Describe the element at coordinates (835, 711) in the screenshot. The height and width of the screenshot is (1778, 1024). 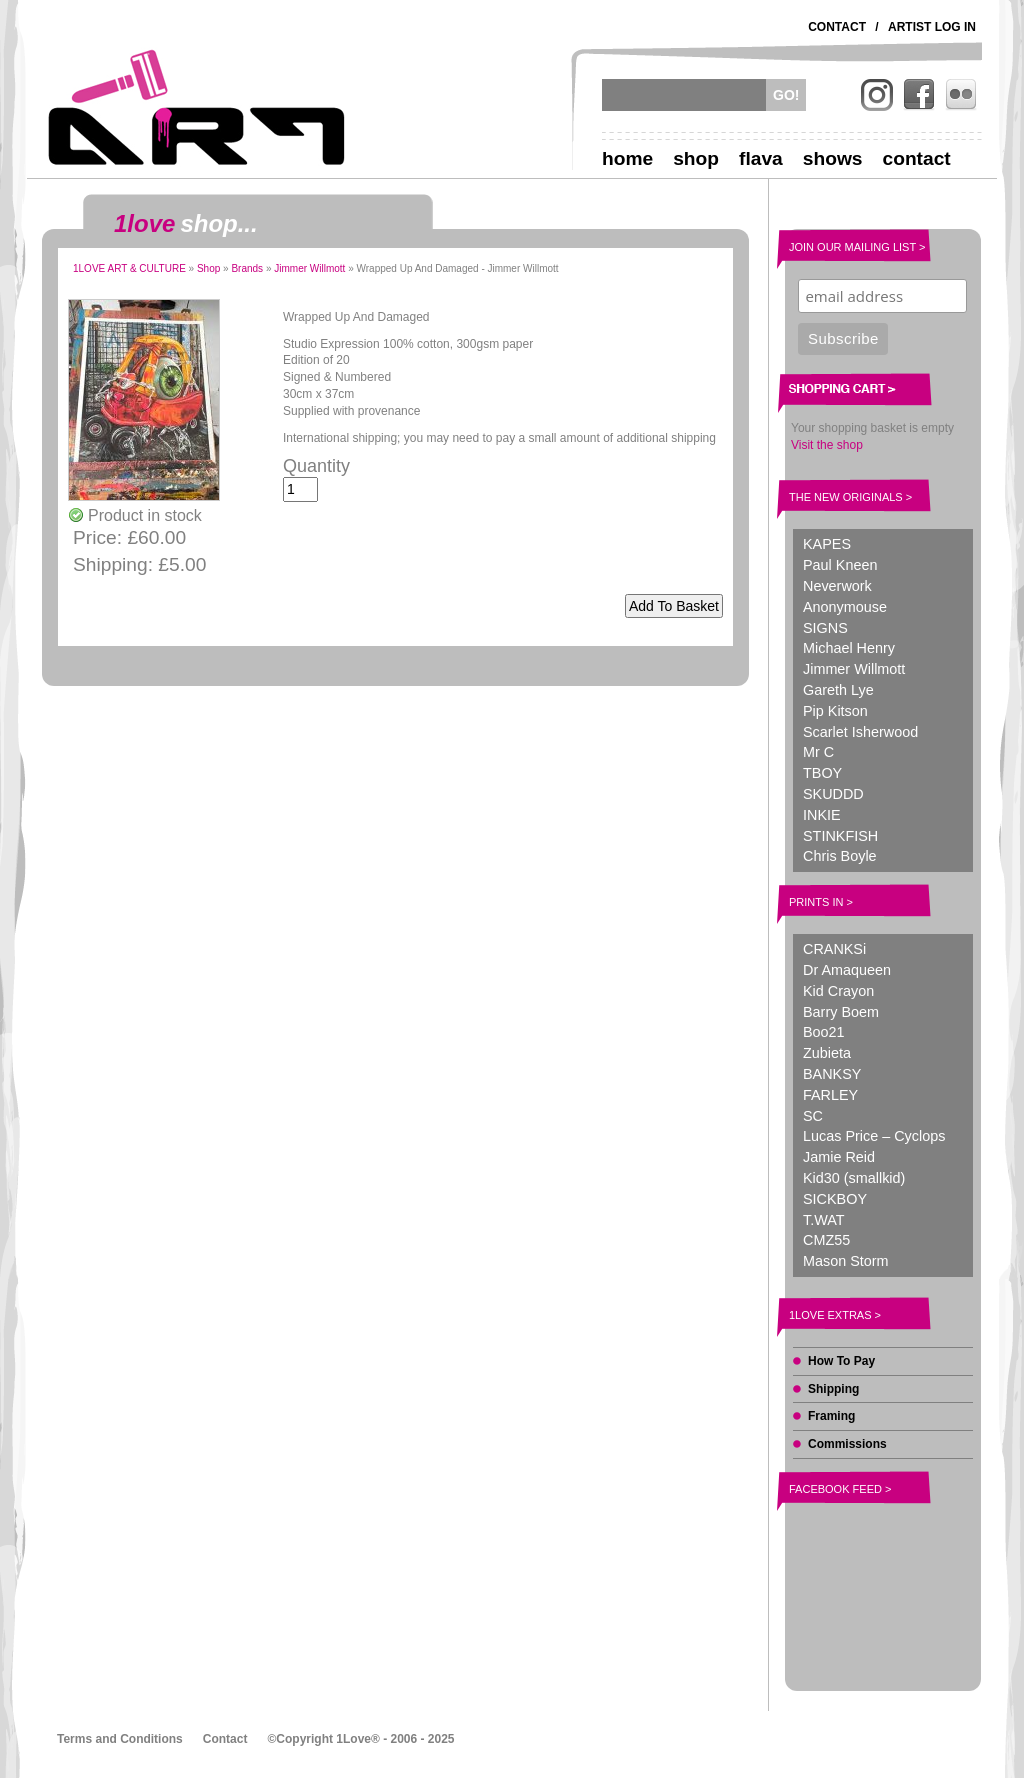
I see `Pip Kitson` at that location.